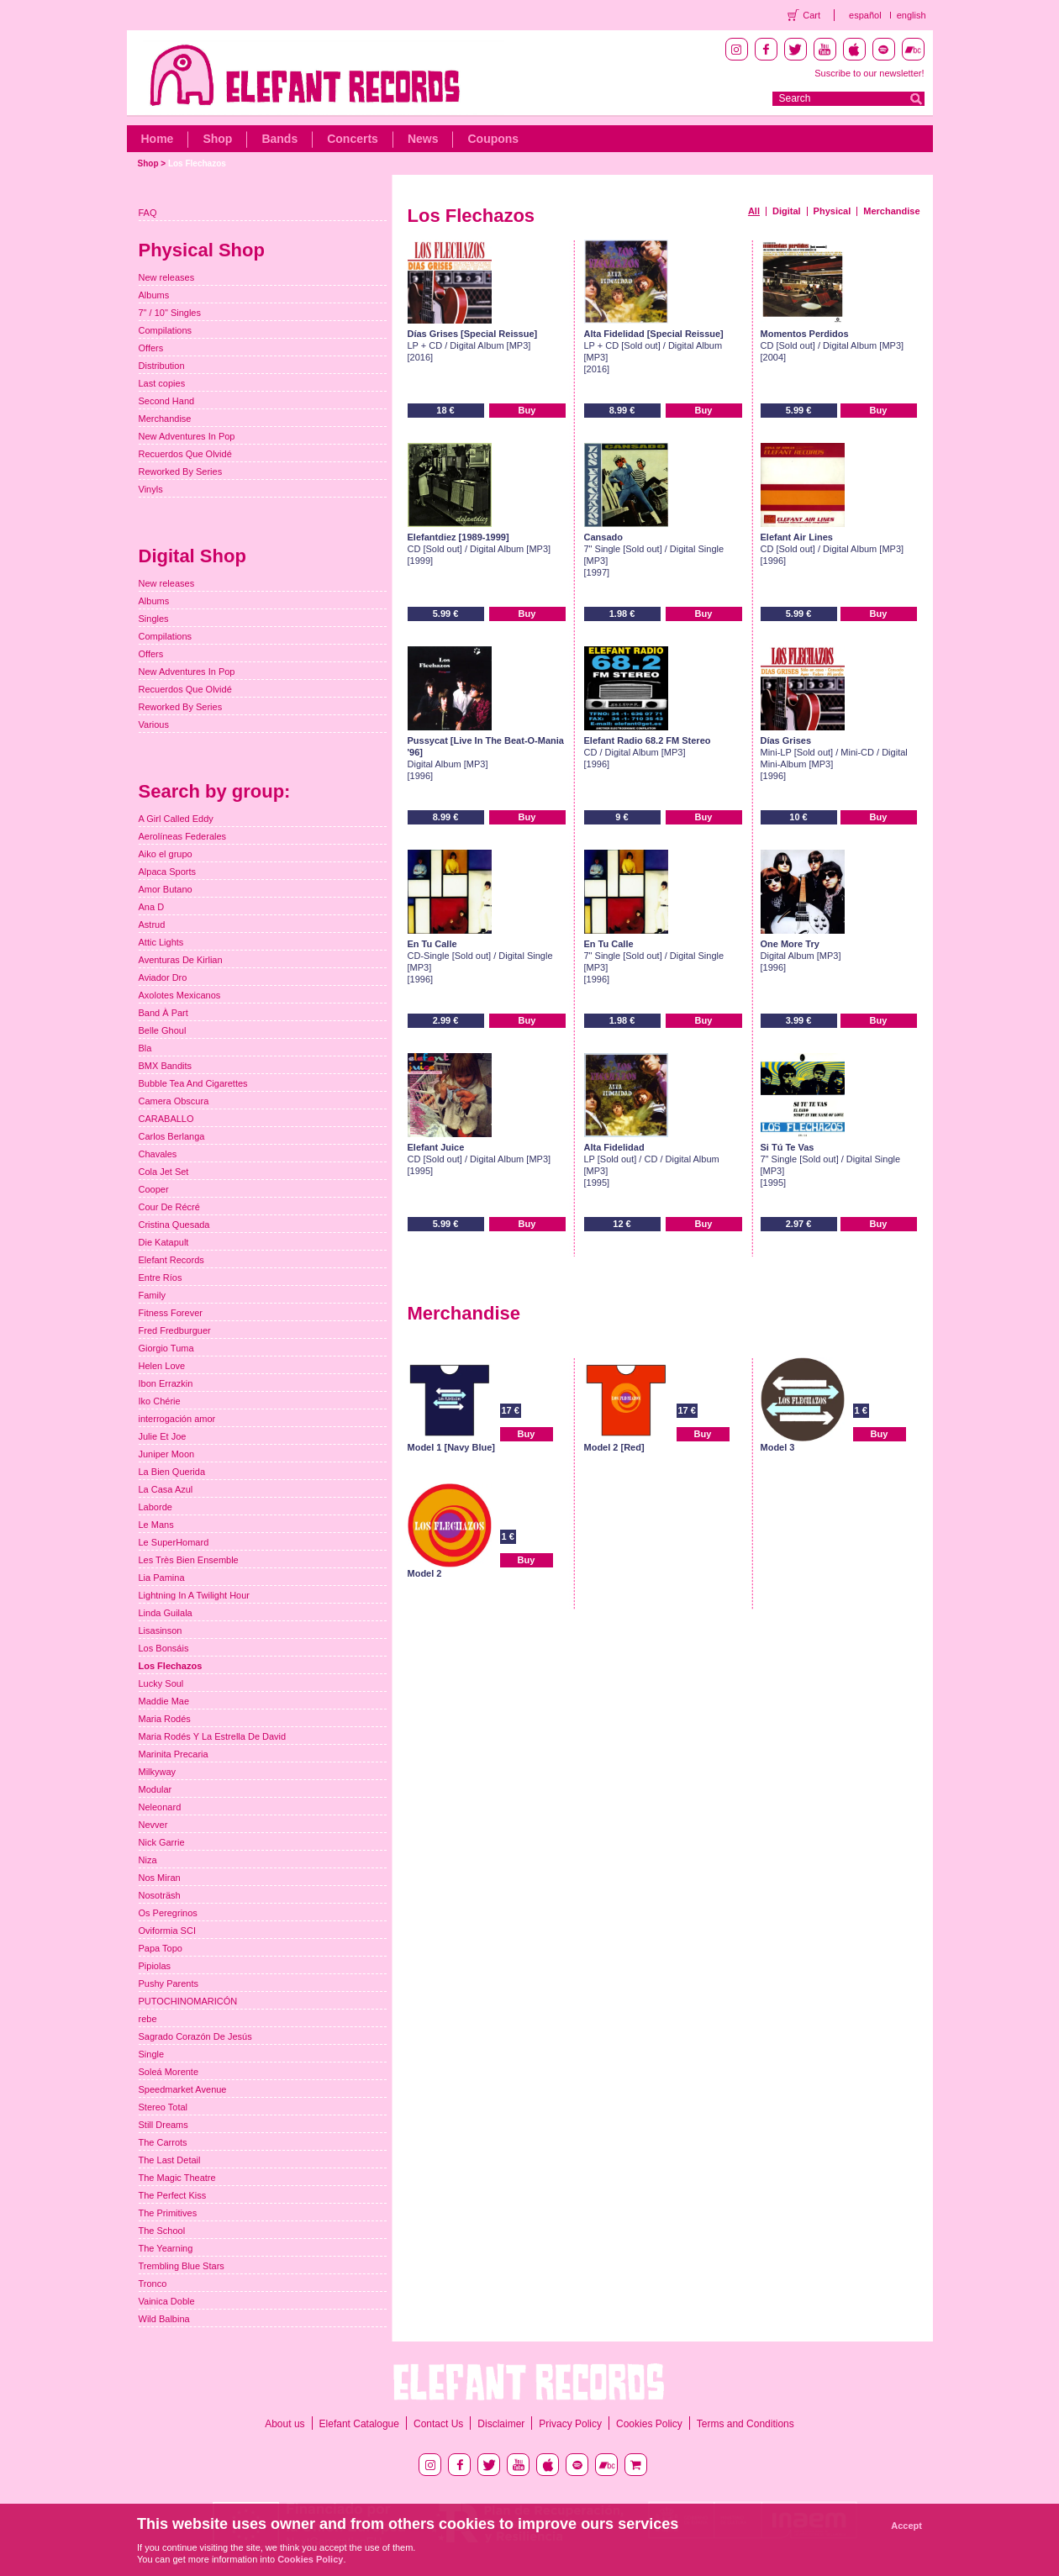 The width and height of the screenshot is (1059, 2576). Describe the element at coordinates (167, 872) in the screenshot. I see `Alpaca Sports` at that location.